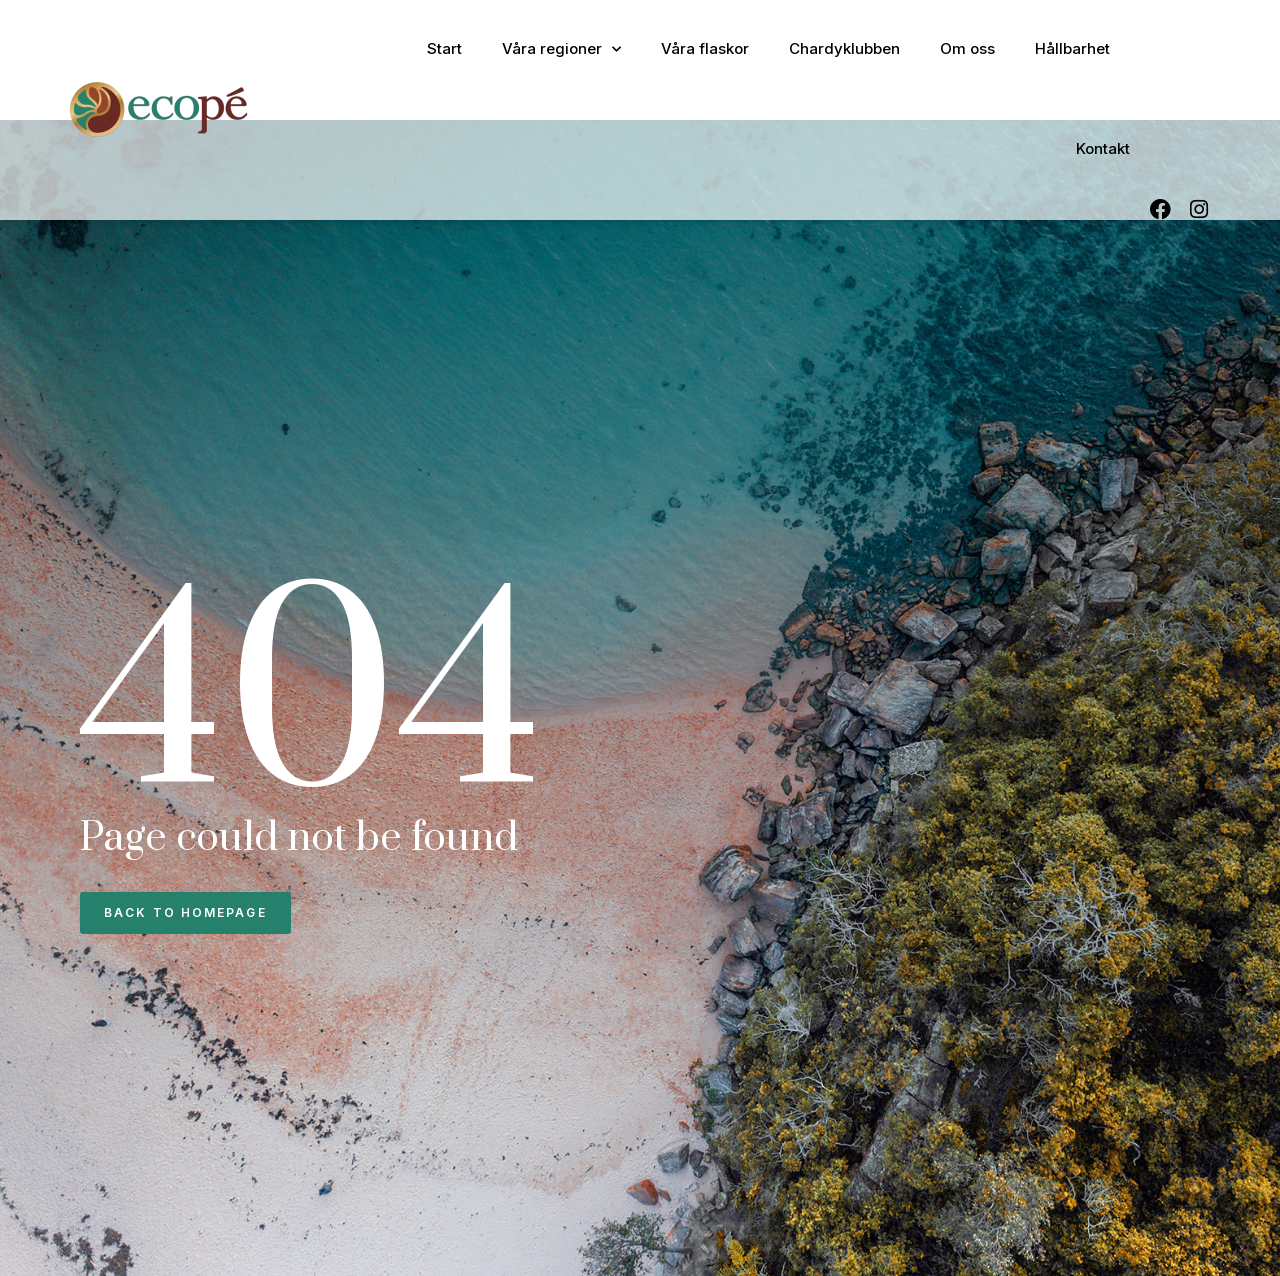  What do you see at coordinates (1103, 148) in the screenshot?
I see `Kontakt` at bounding box center [1103, 148].